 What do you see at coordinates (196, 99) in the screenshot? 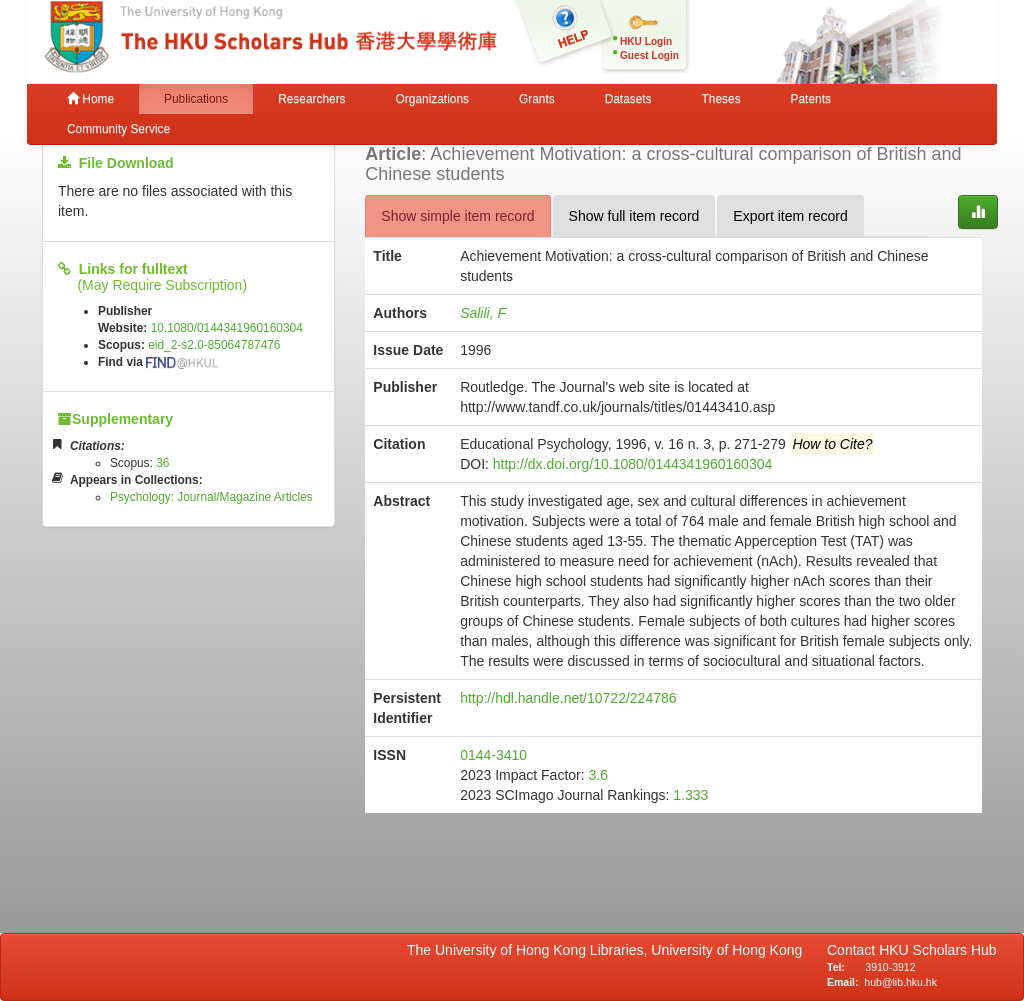
I see `Publications` at bounding box center [196, 99].